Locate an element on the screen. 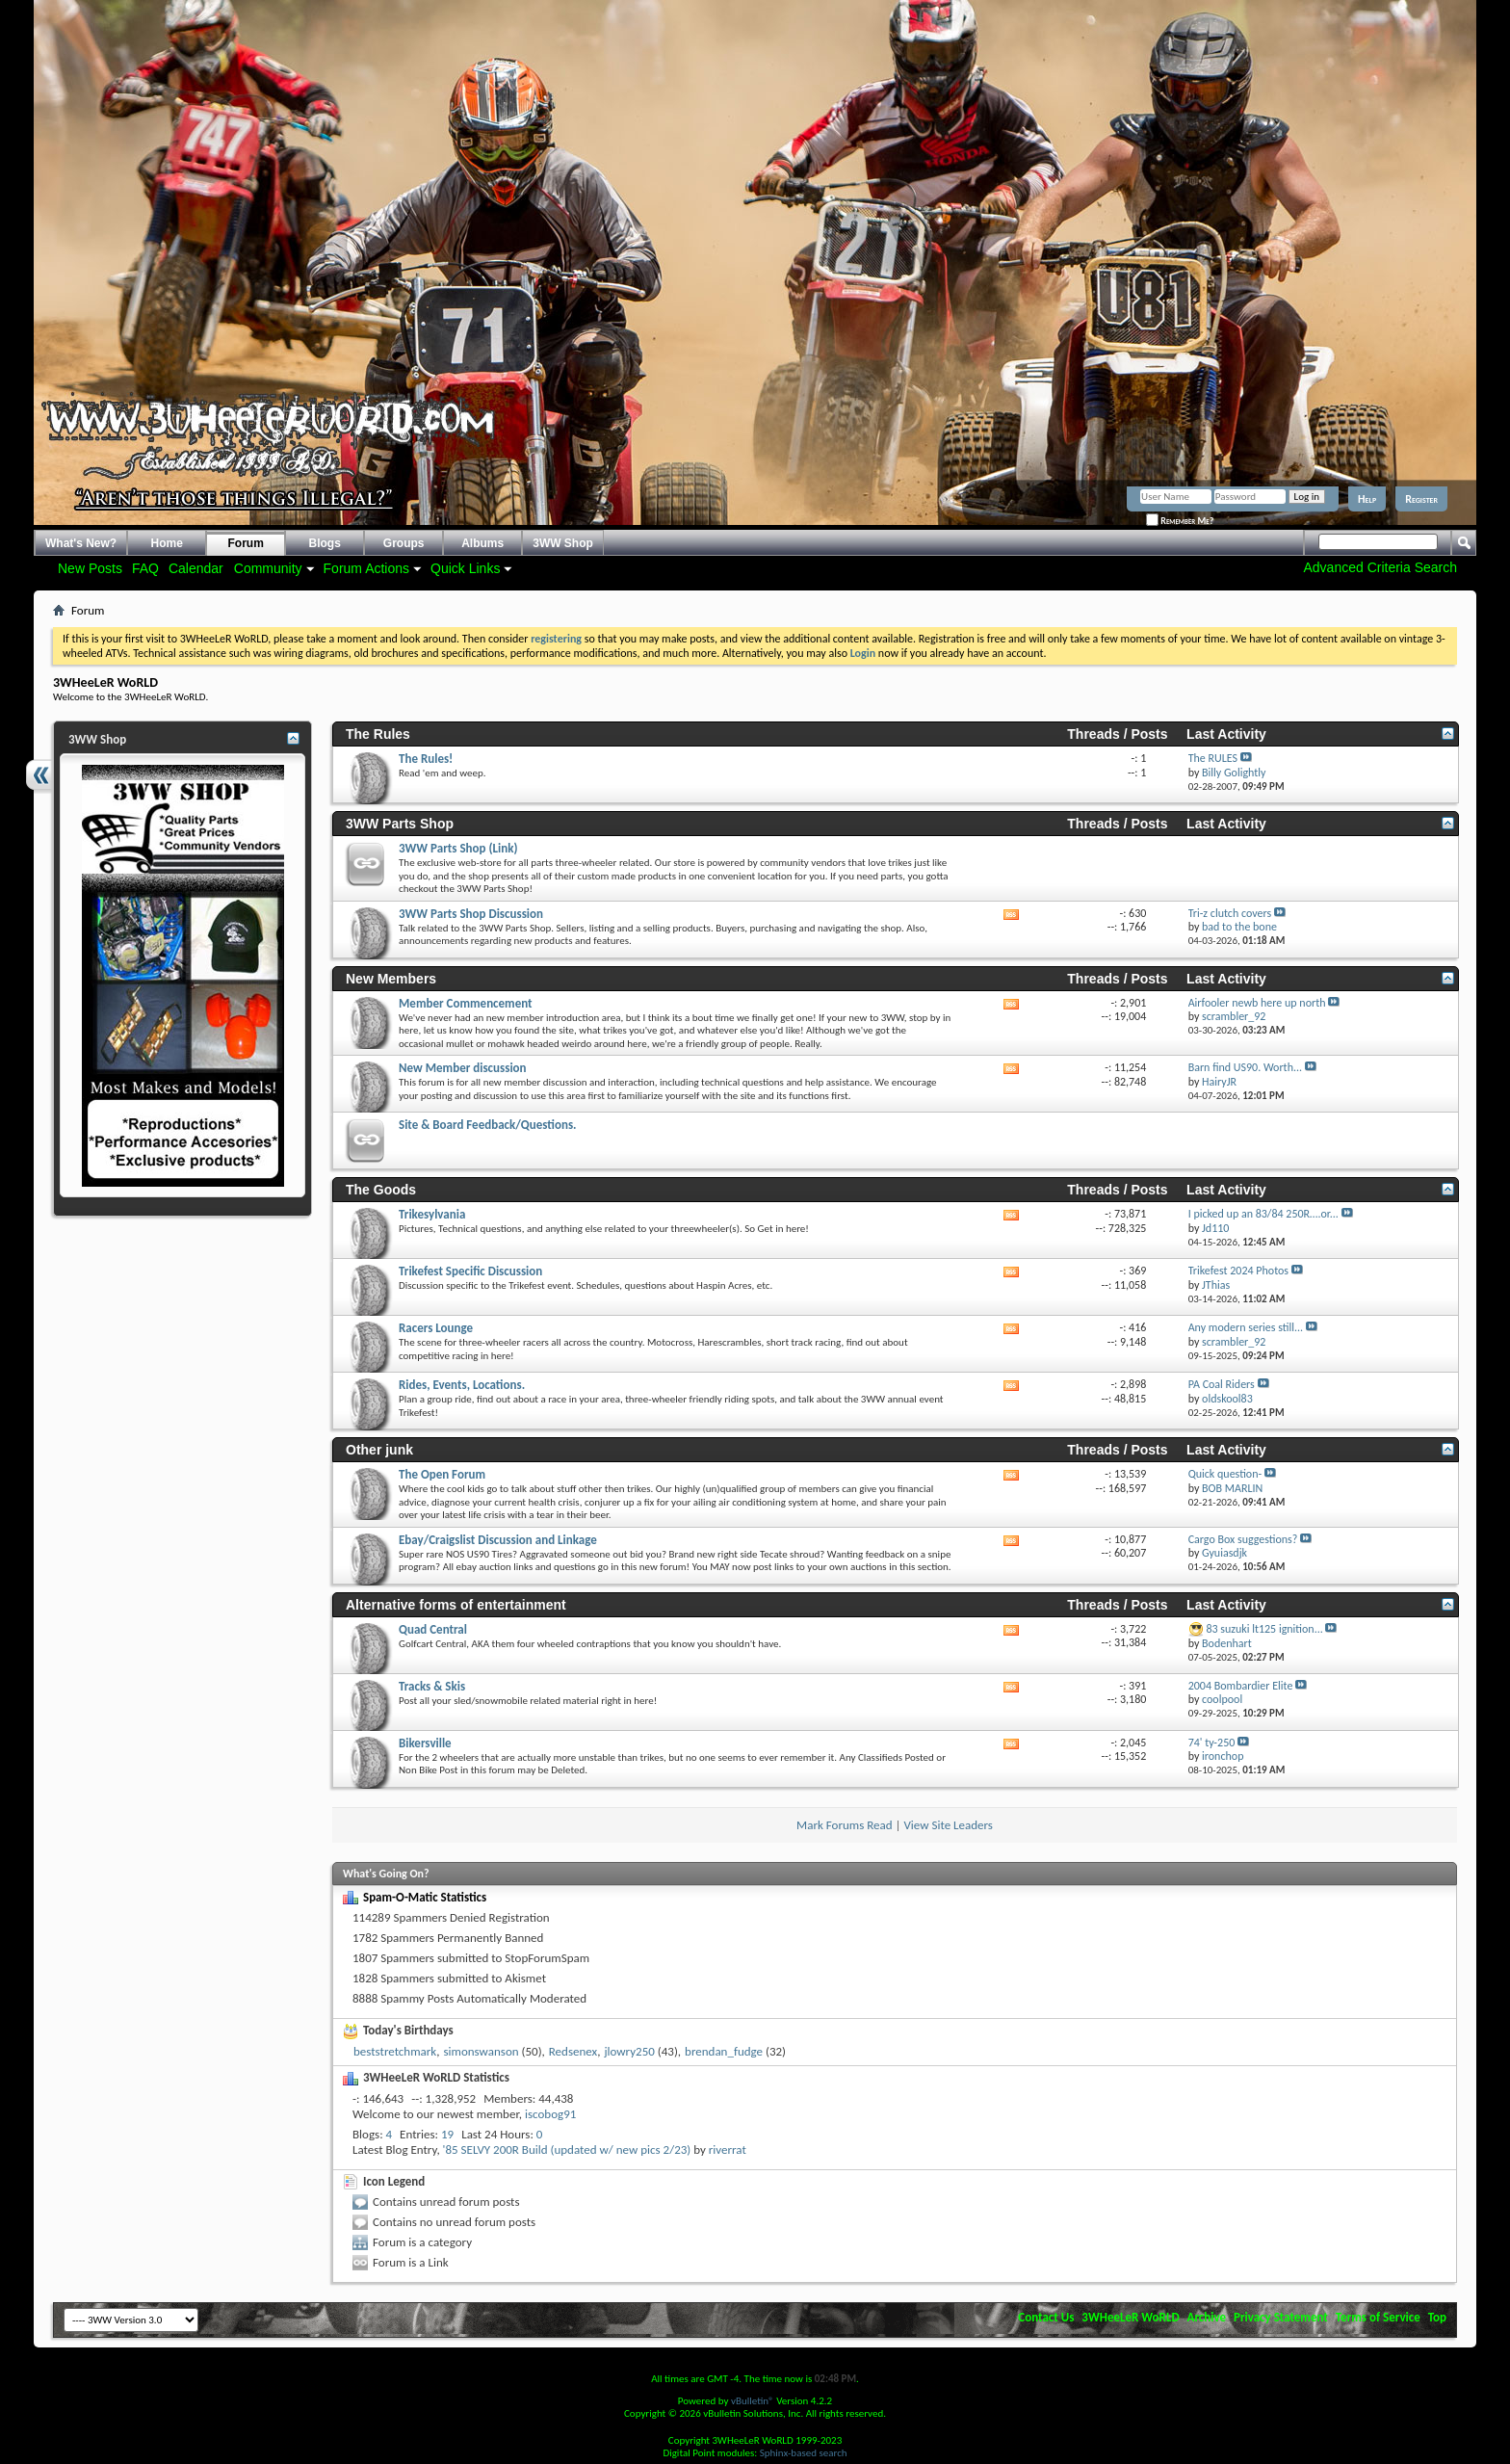 This screenshot has width=1510, height=2464. 3WHeeLeR WoRLD is located at coordinates (1130, 2317).